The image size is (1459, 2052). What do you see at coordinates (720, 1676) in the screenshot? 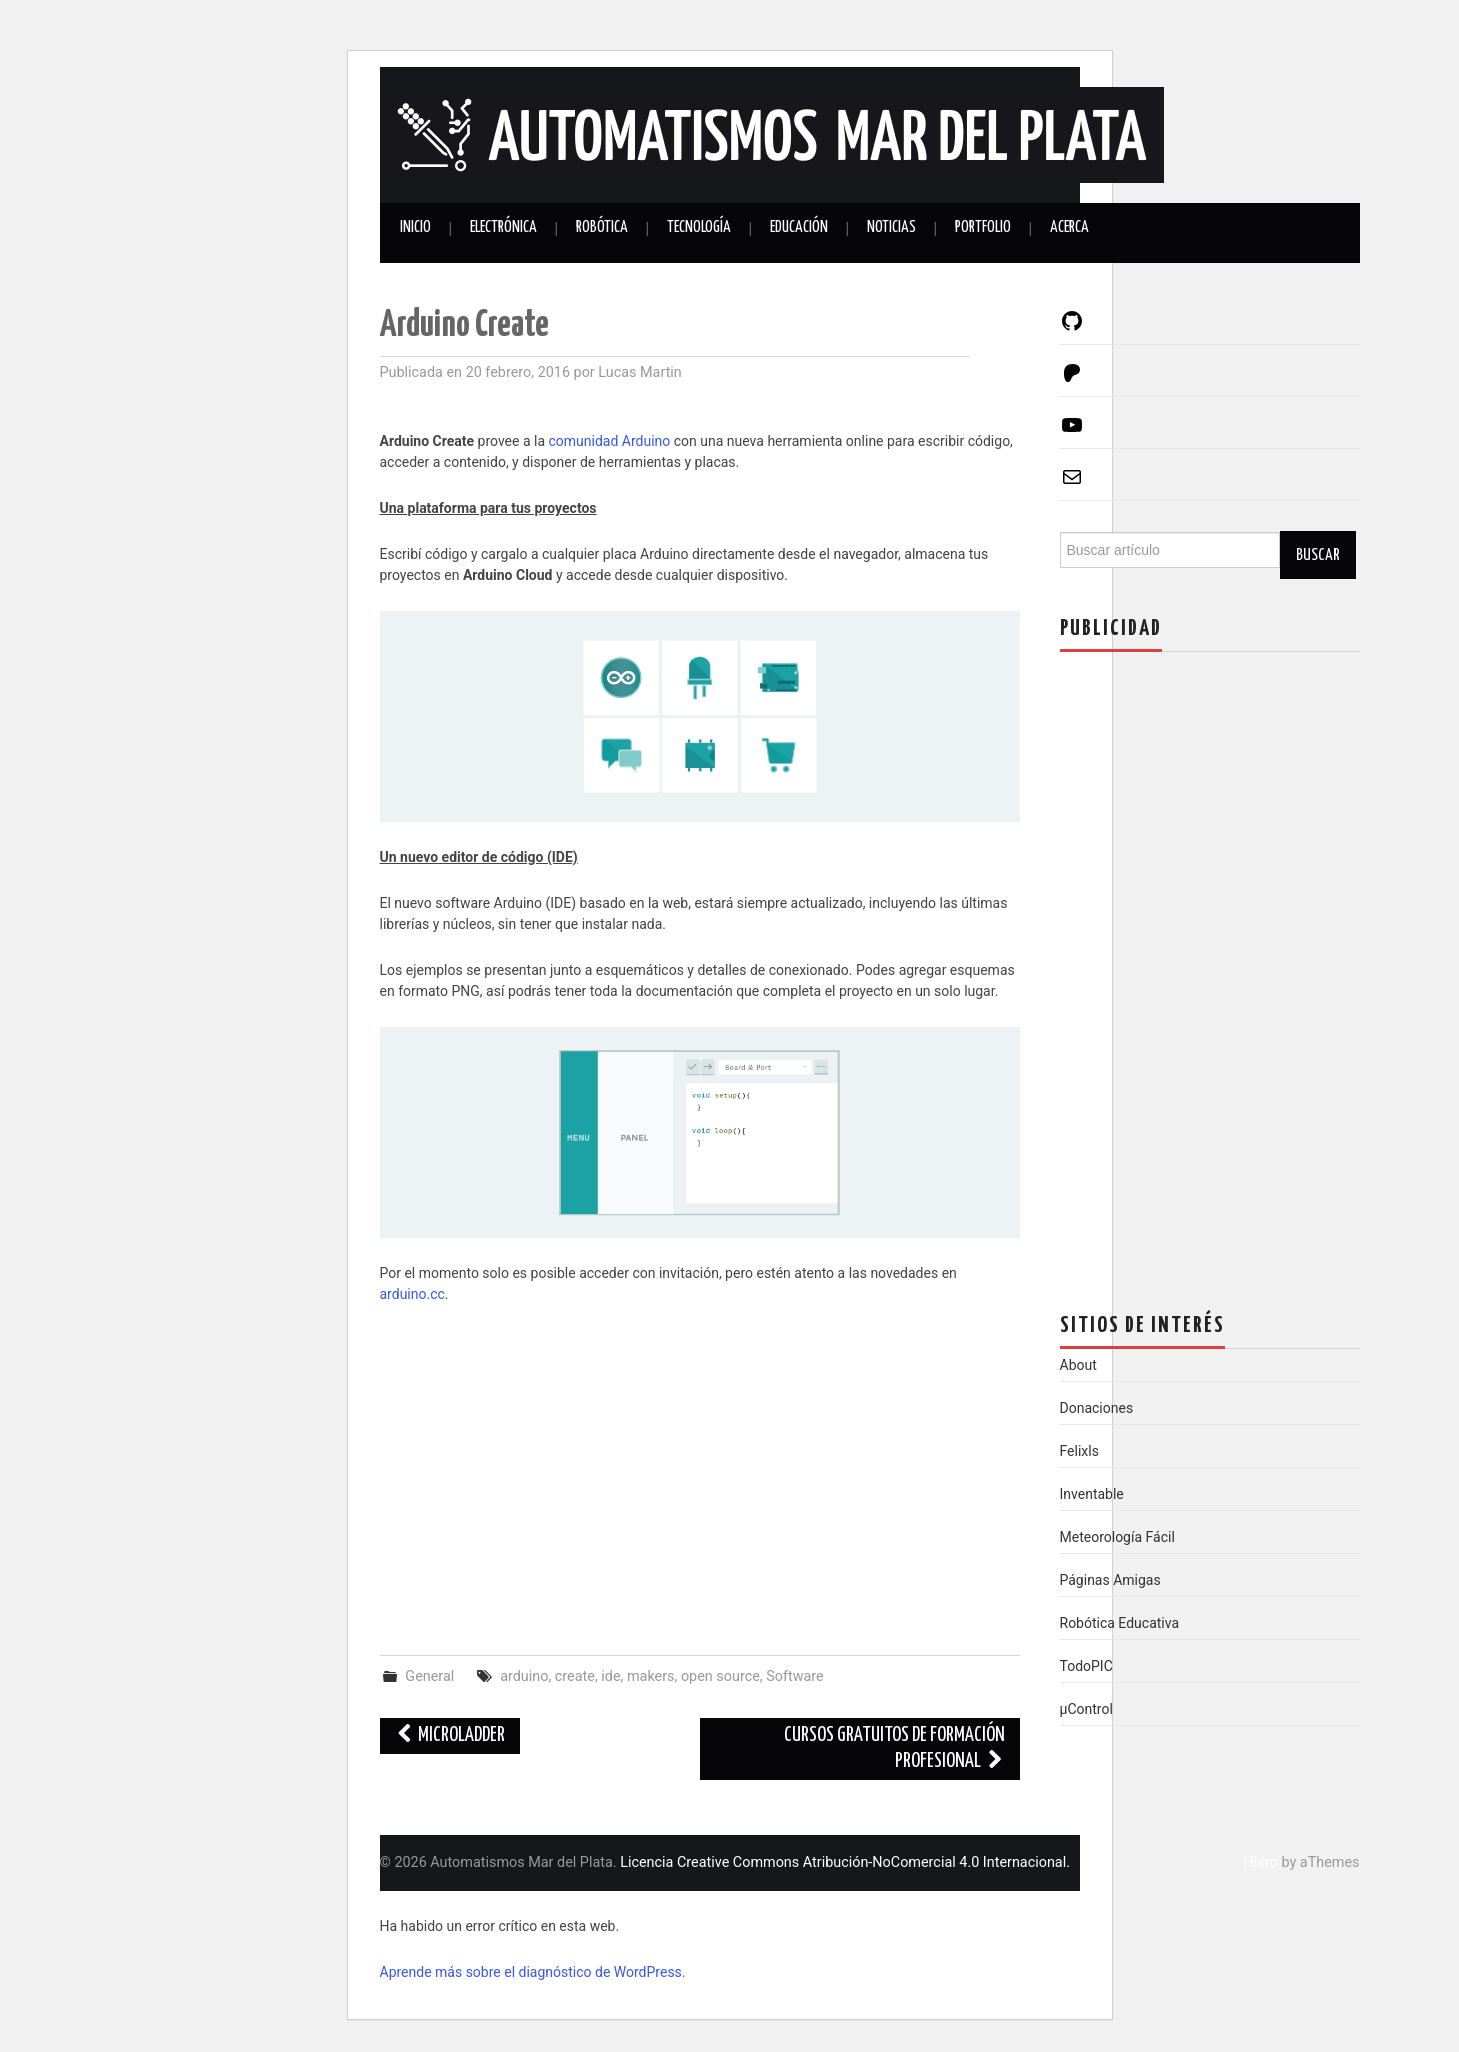
I see `open source` at bounding box center [720, 1676].